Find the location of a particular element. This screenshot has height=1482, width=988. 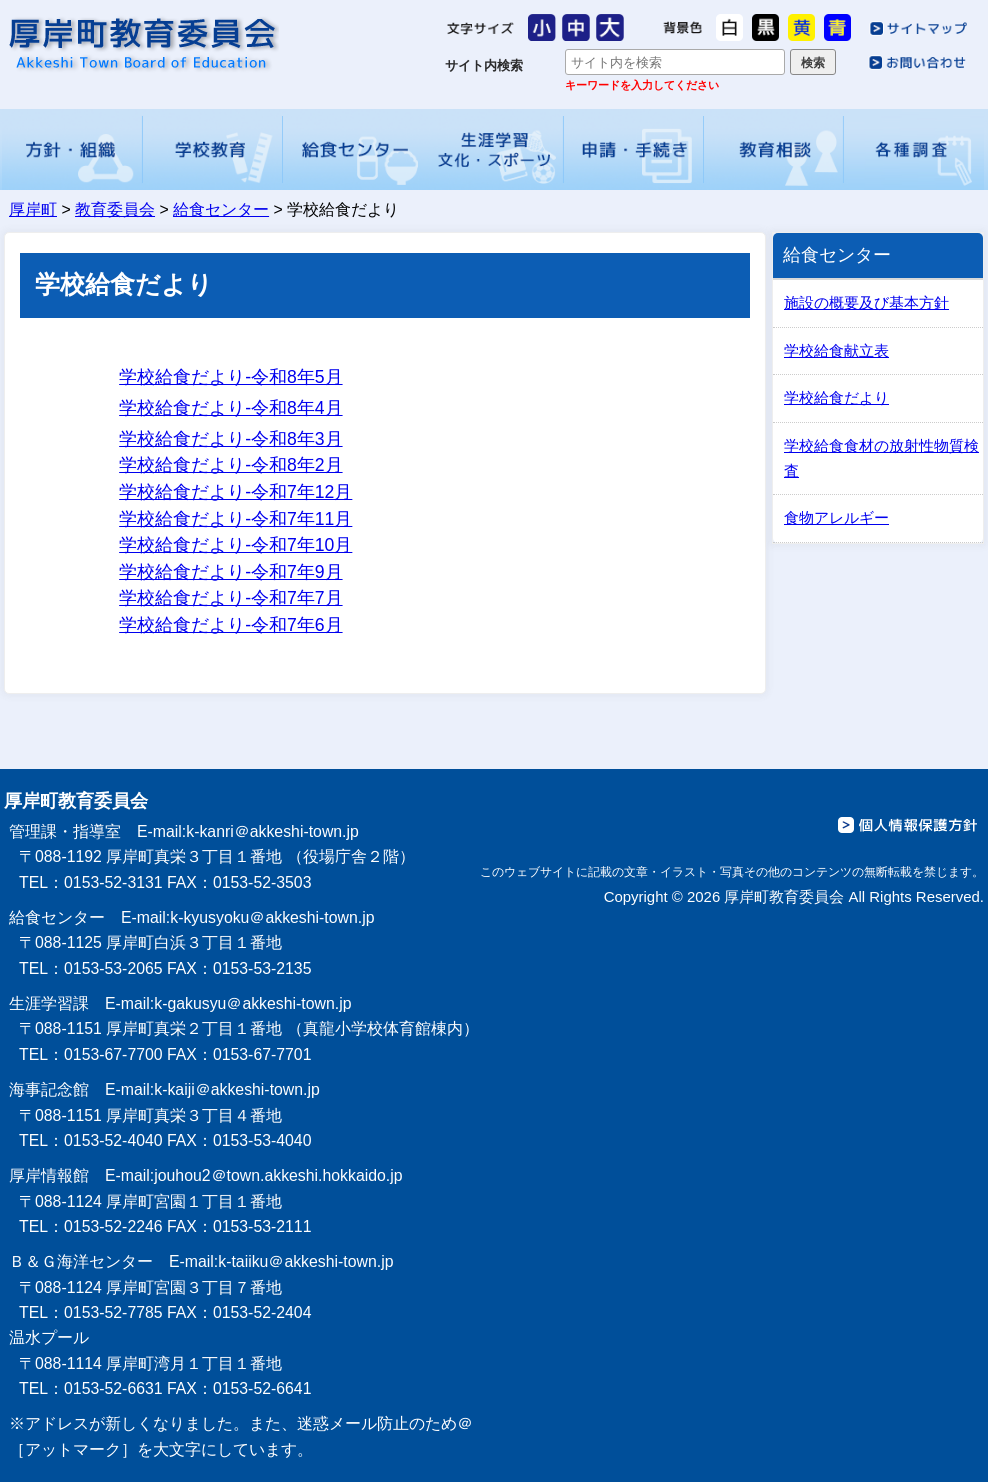

学校給食だより-令和7年11月 is located at coordinates (235, 519).